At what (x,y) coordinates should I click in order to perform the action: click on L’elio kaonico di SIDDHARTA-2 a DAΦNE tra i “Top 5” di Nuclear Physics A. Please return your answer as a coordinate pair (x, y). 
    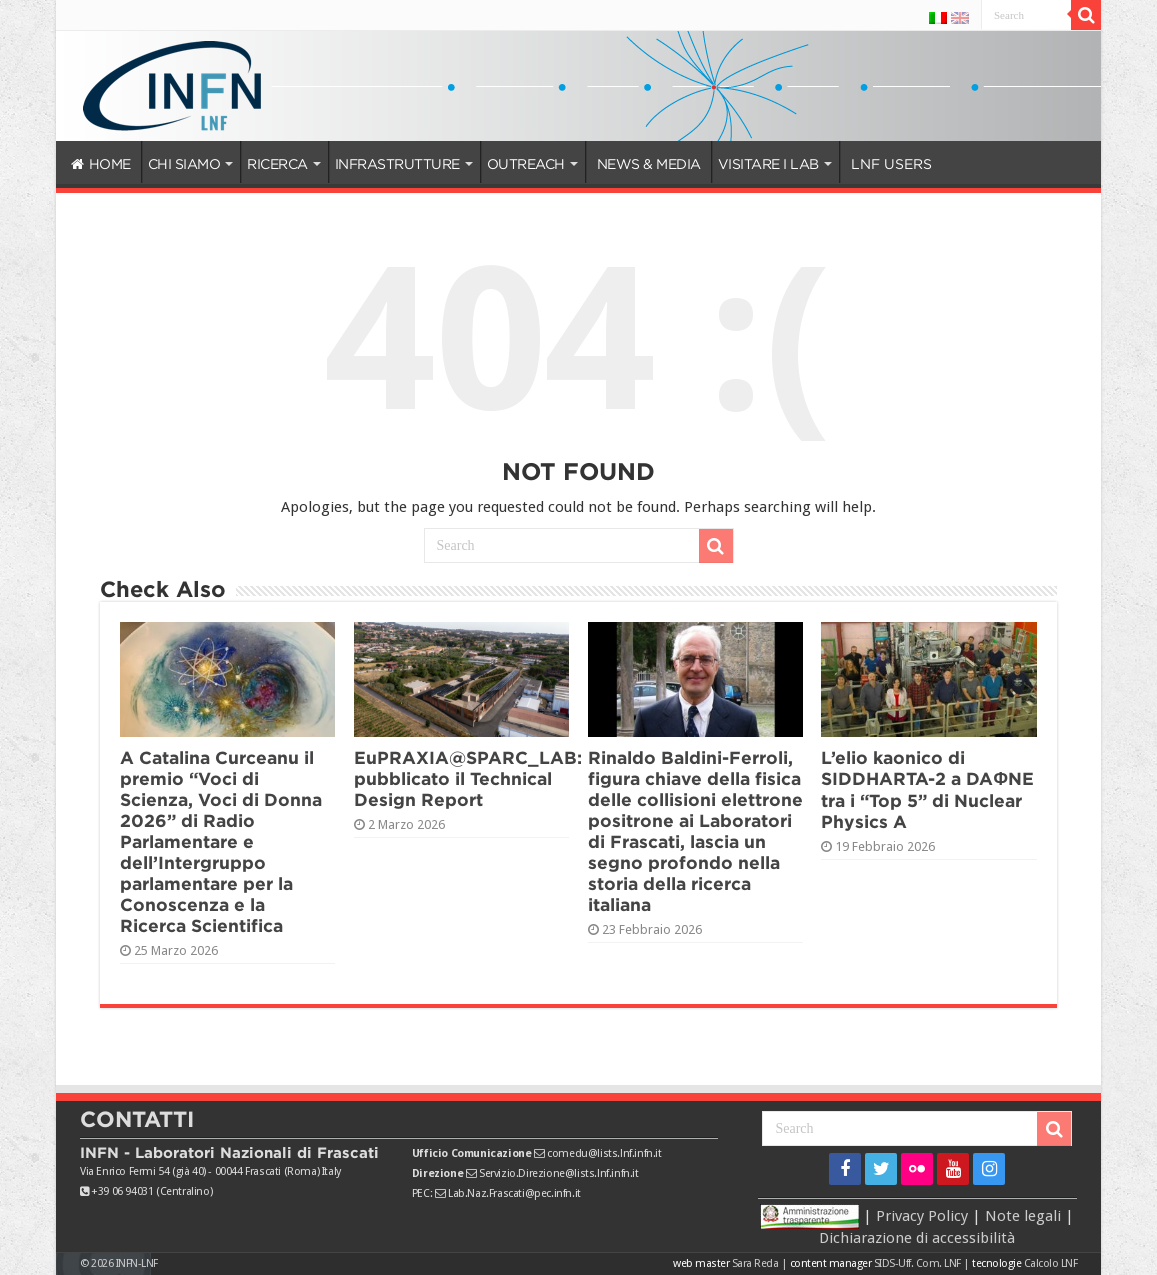
    Looking at the image, I should click on (927, 789).